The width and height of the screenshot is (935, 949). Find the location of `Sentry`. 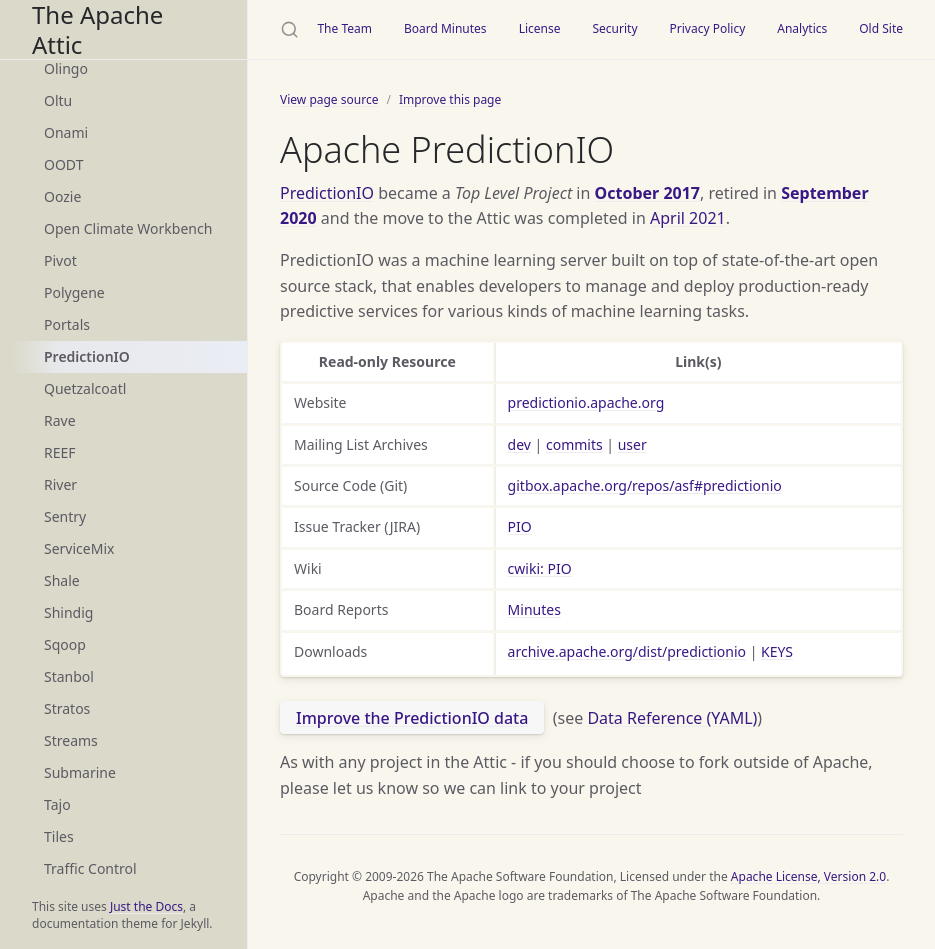

Sentry is located at coordinates (65, 516).